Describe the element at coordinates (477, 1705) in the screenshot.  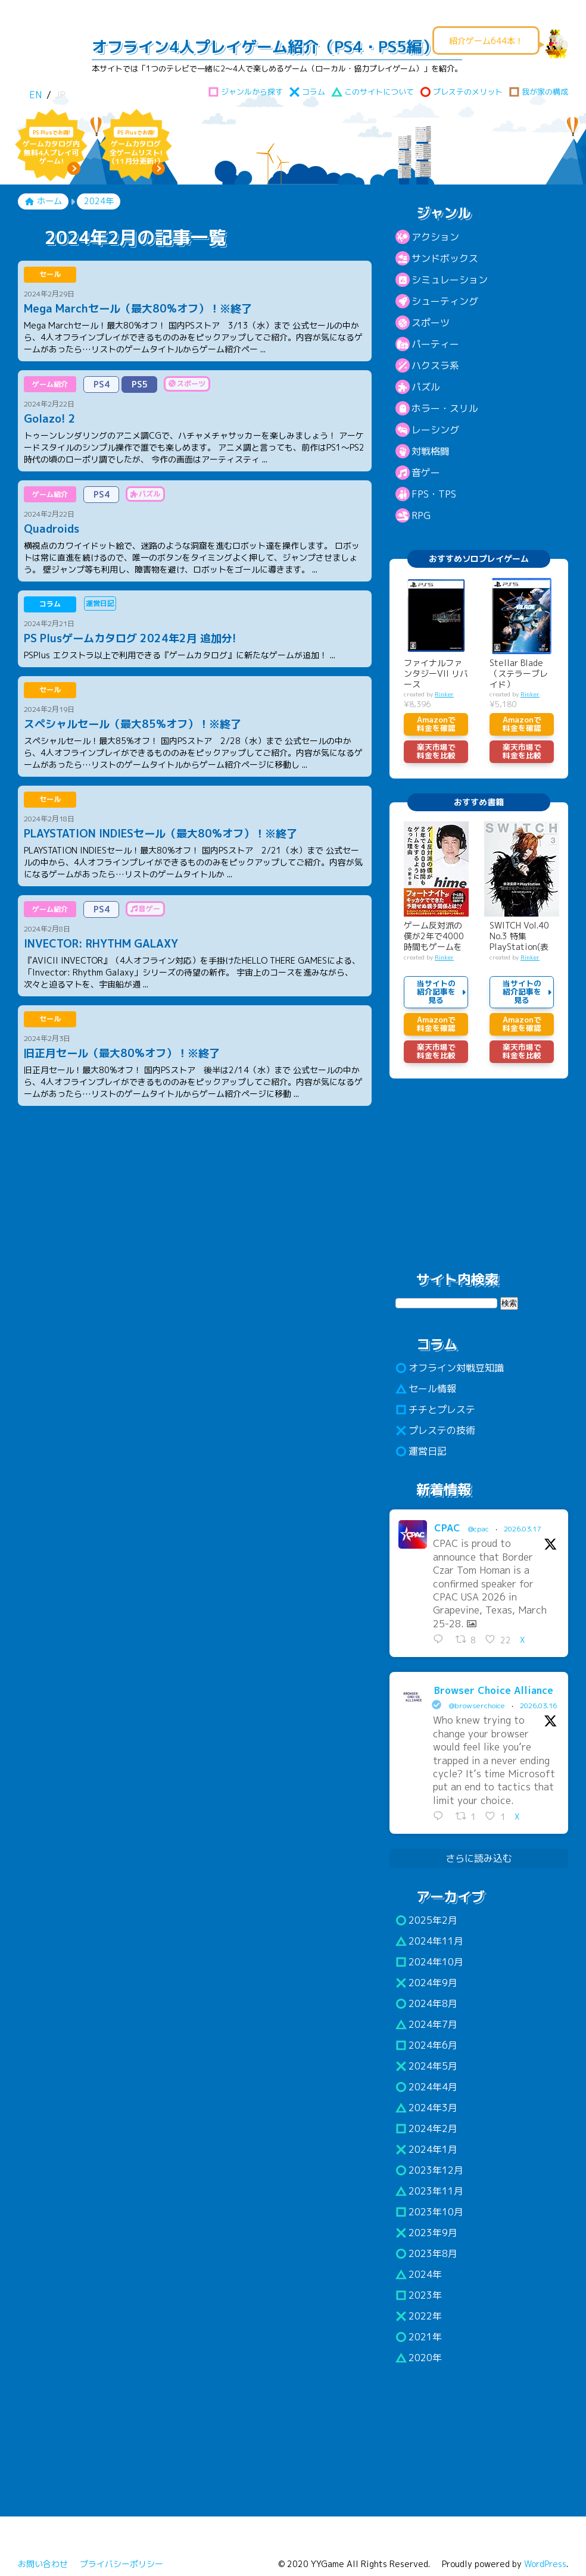
I see `@browserchoice` at that location.